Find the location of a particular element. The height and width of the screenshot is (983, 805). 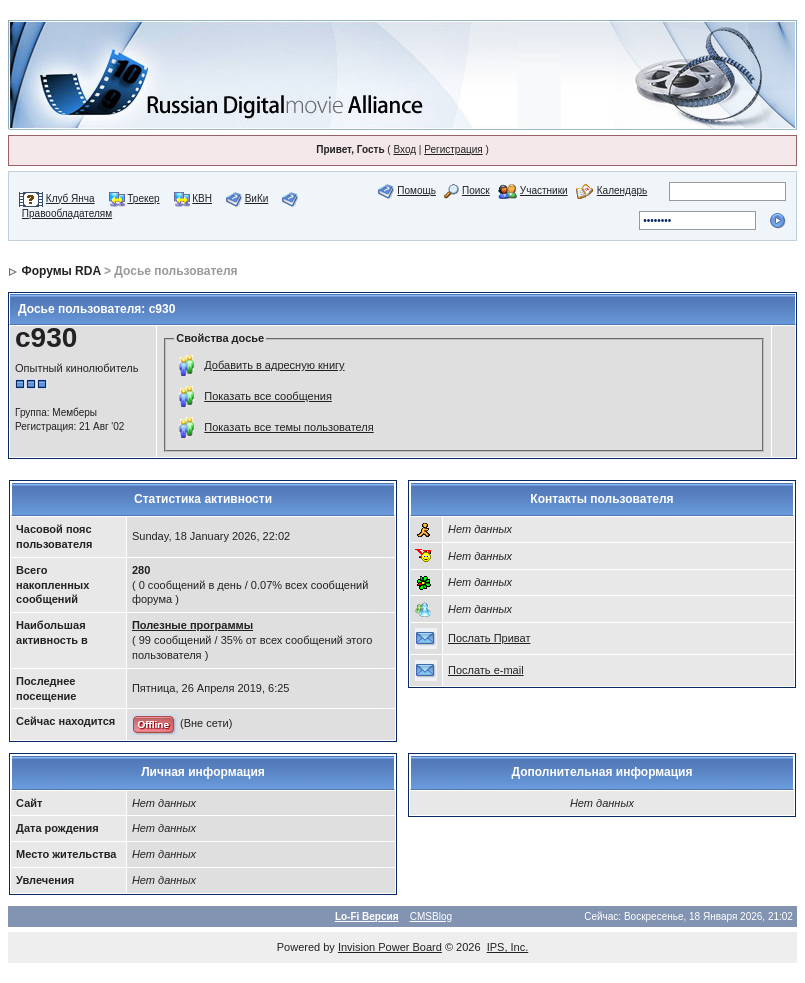

Клуб Янча is located at coordinates (70, 198).